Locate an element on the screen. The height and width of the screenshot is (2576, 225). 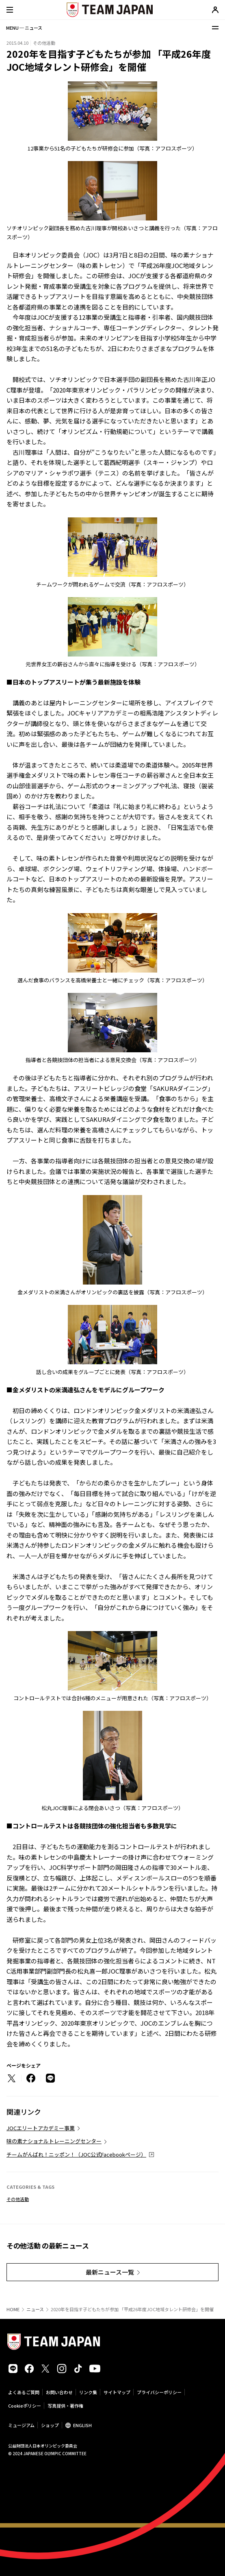
チームがんばれ！ニッポン！（JOC公式Facebookページ） is located at coordinates (76, 2154).